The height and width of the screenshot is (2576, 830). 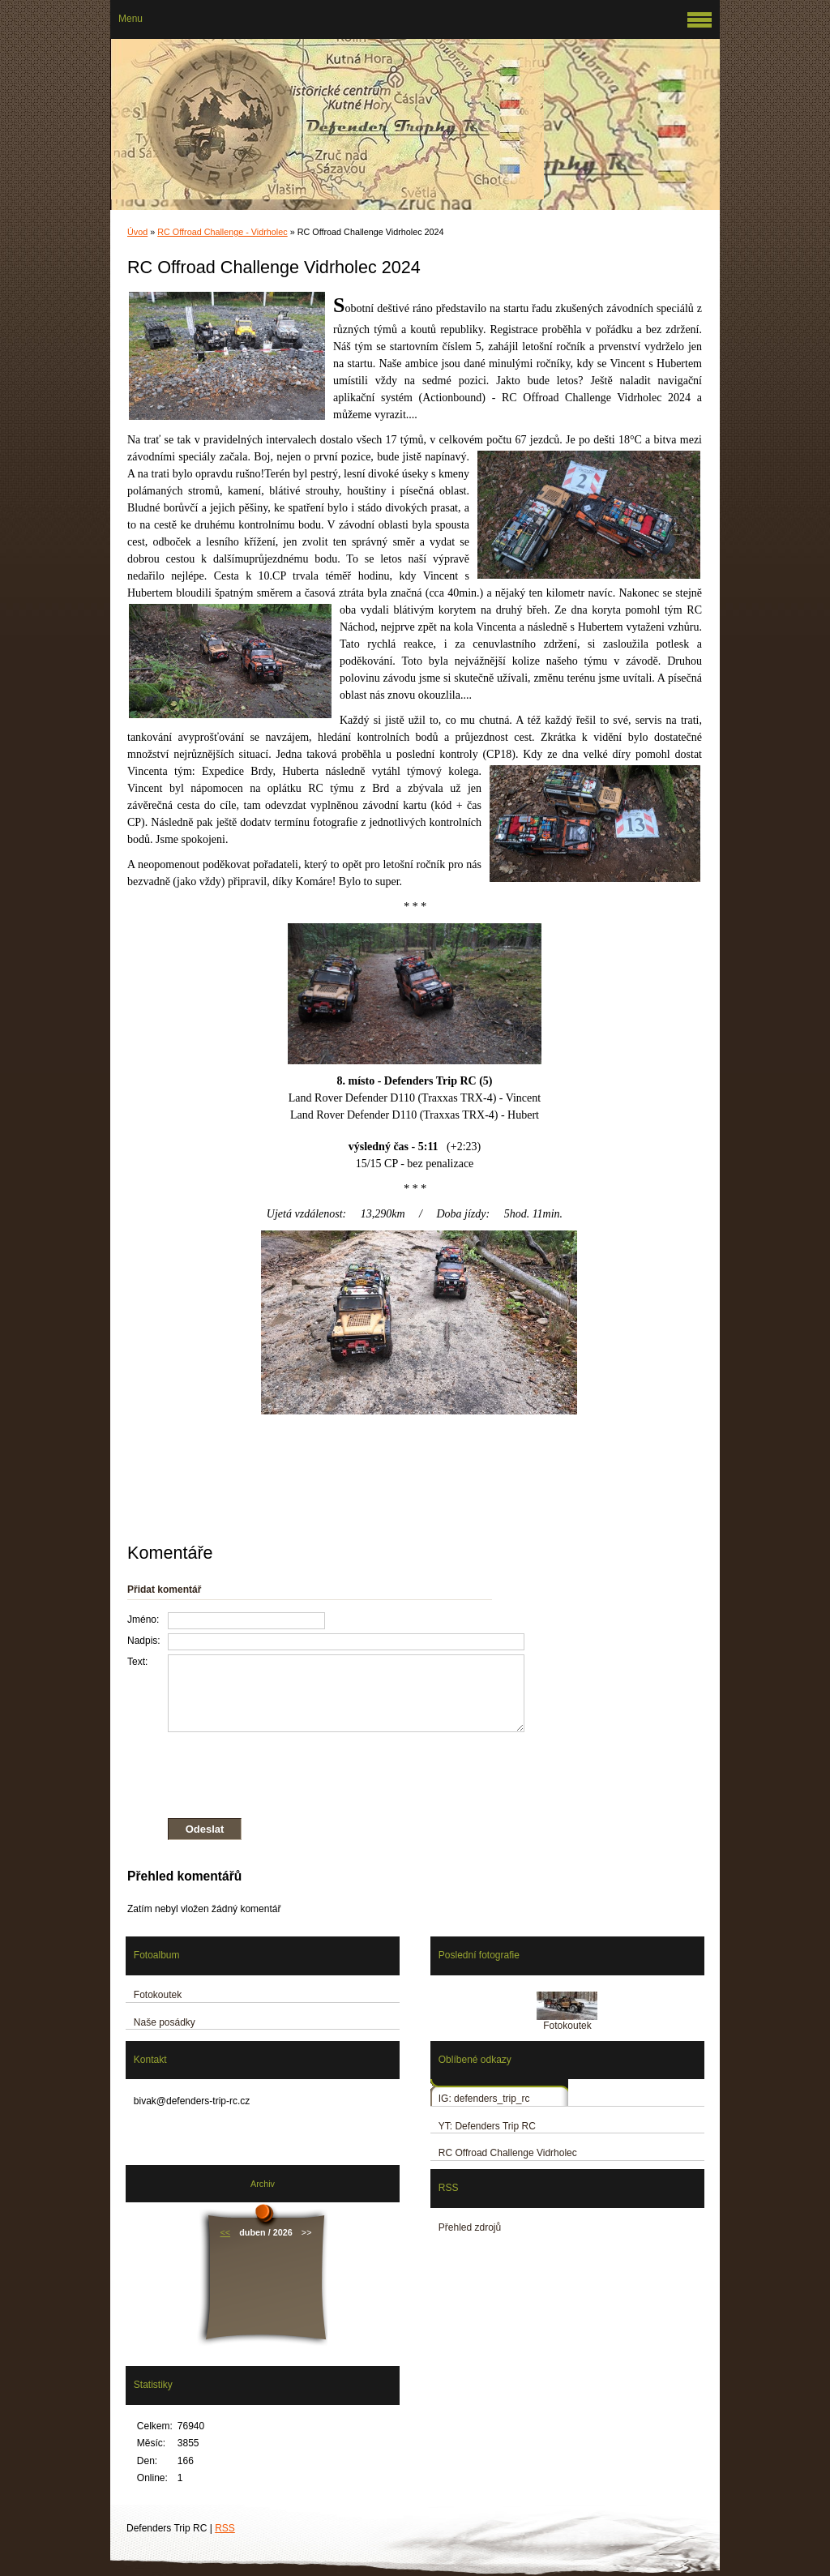 What do you see at coordinates (158, 1994) in the screenshot?
I see `Fotokoutek` at bounding box center [158, 1994].